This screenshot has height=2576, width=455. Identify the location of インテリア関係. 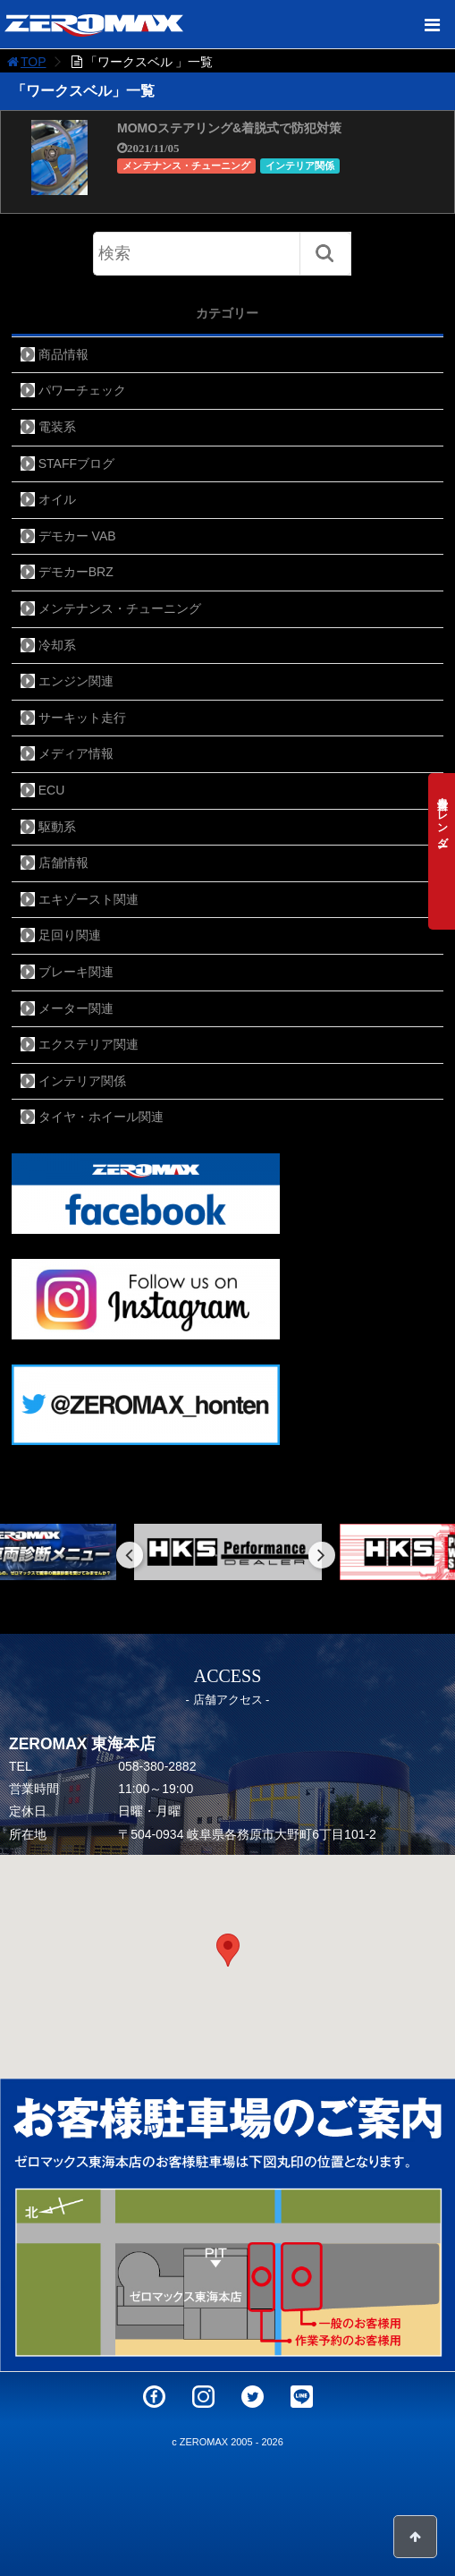
(299, 165).